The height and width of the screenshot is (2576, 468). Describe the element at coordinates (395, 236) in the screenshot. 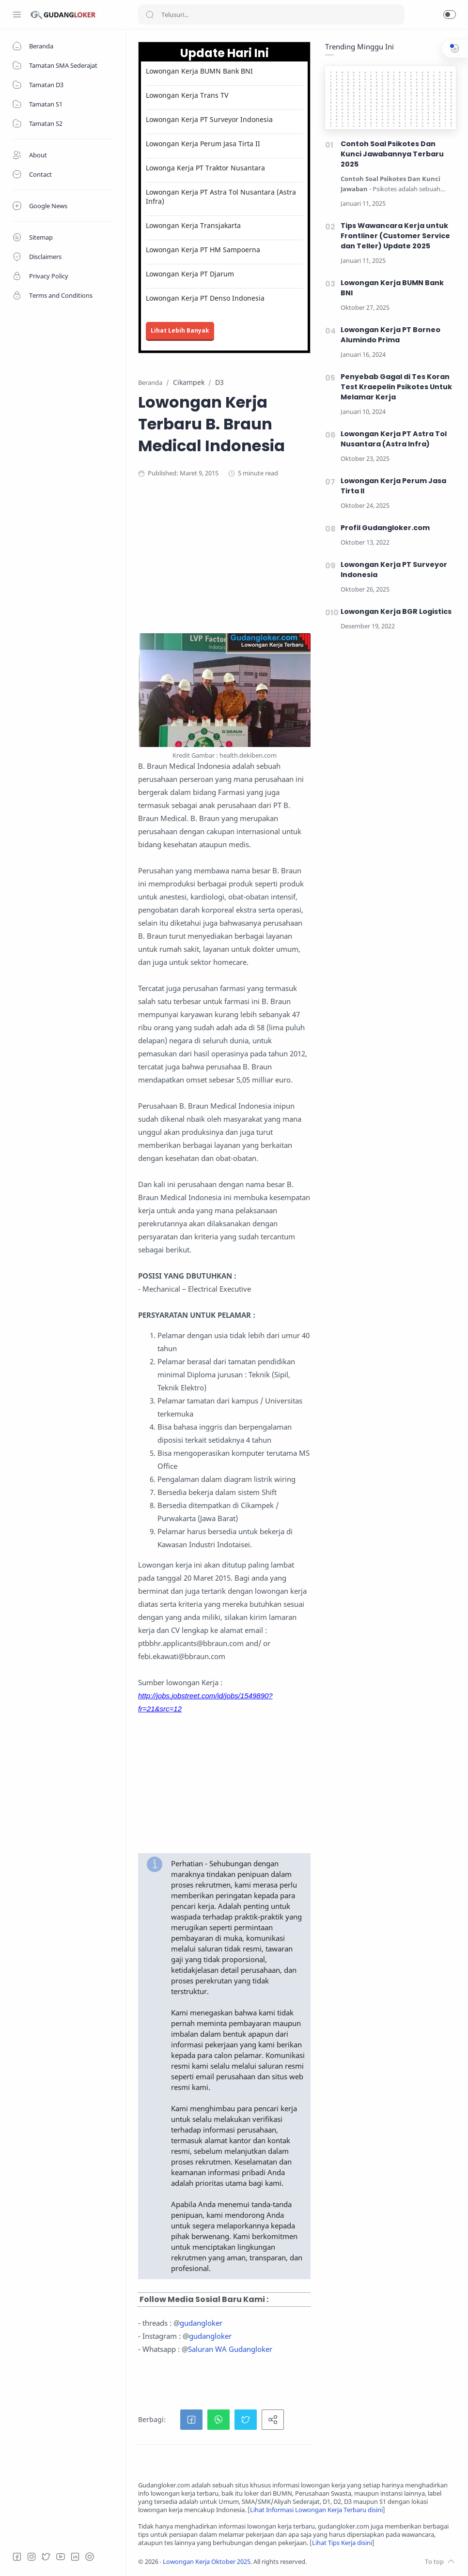

I see `Tips Wawancara Kerja untuk Frontliner (Customer Service dan Teller) Update 2025` at that location.